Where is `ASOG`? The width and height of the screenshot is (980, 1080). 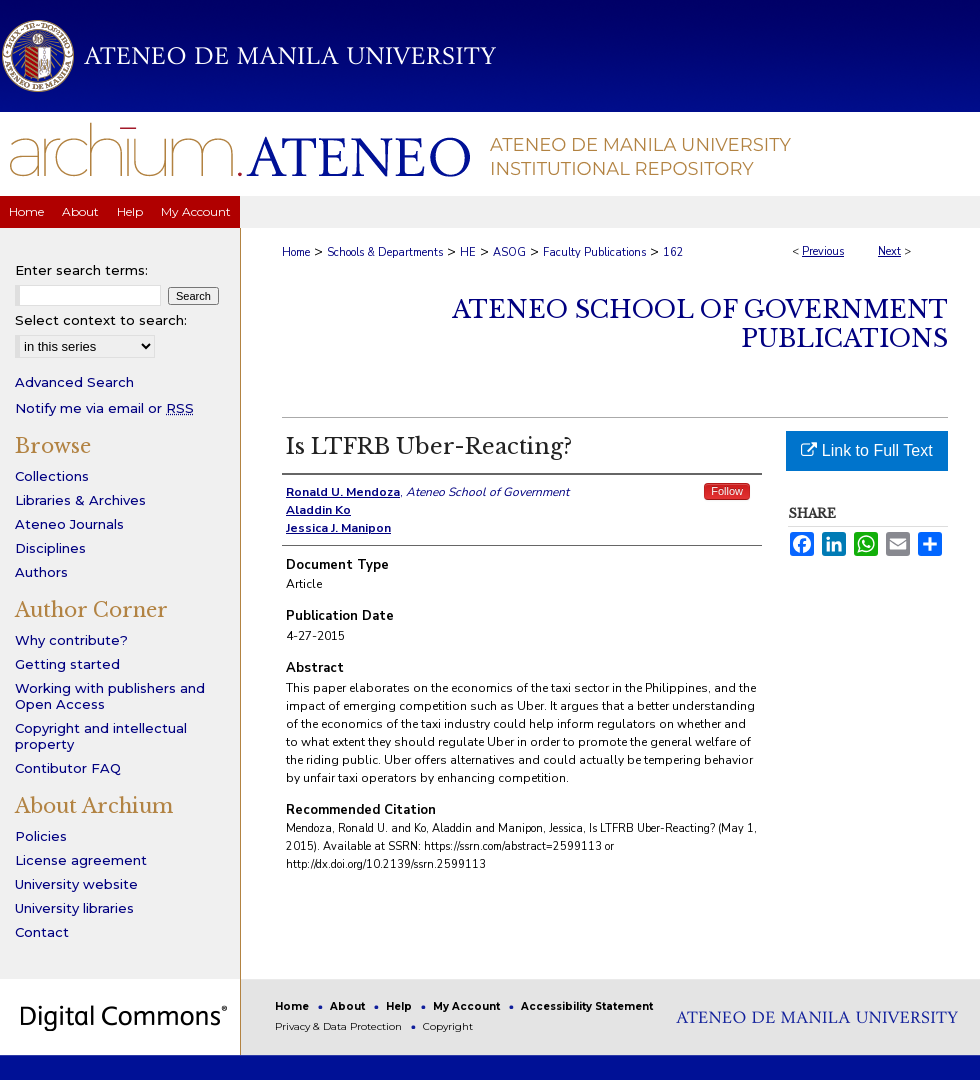
ASOG is located at coordinates (509, 252).